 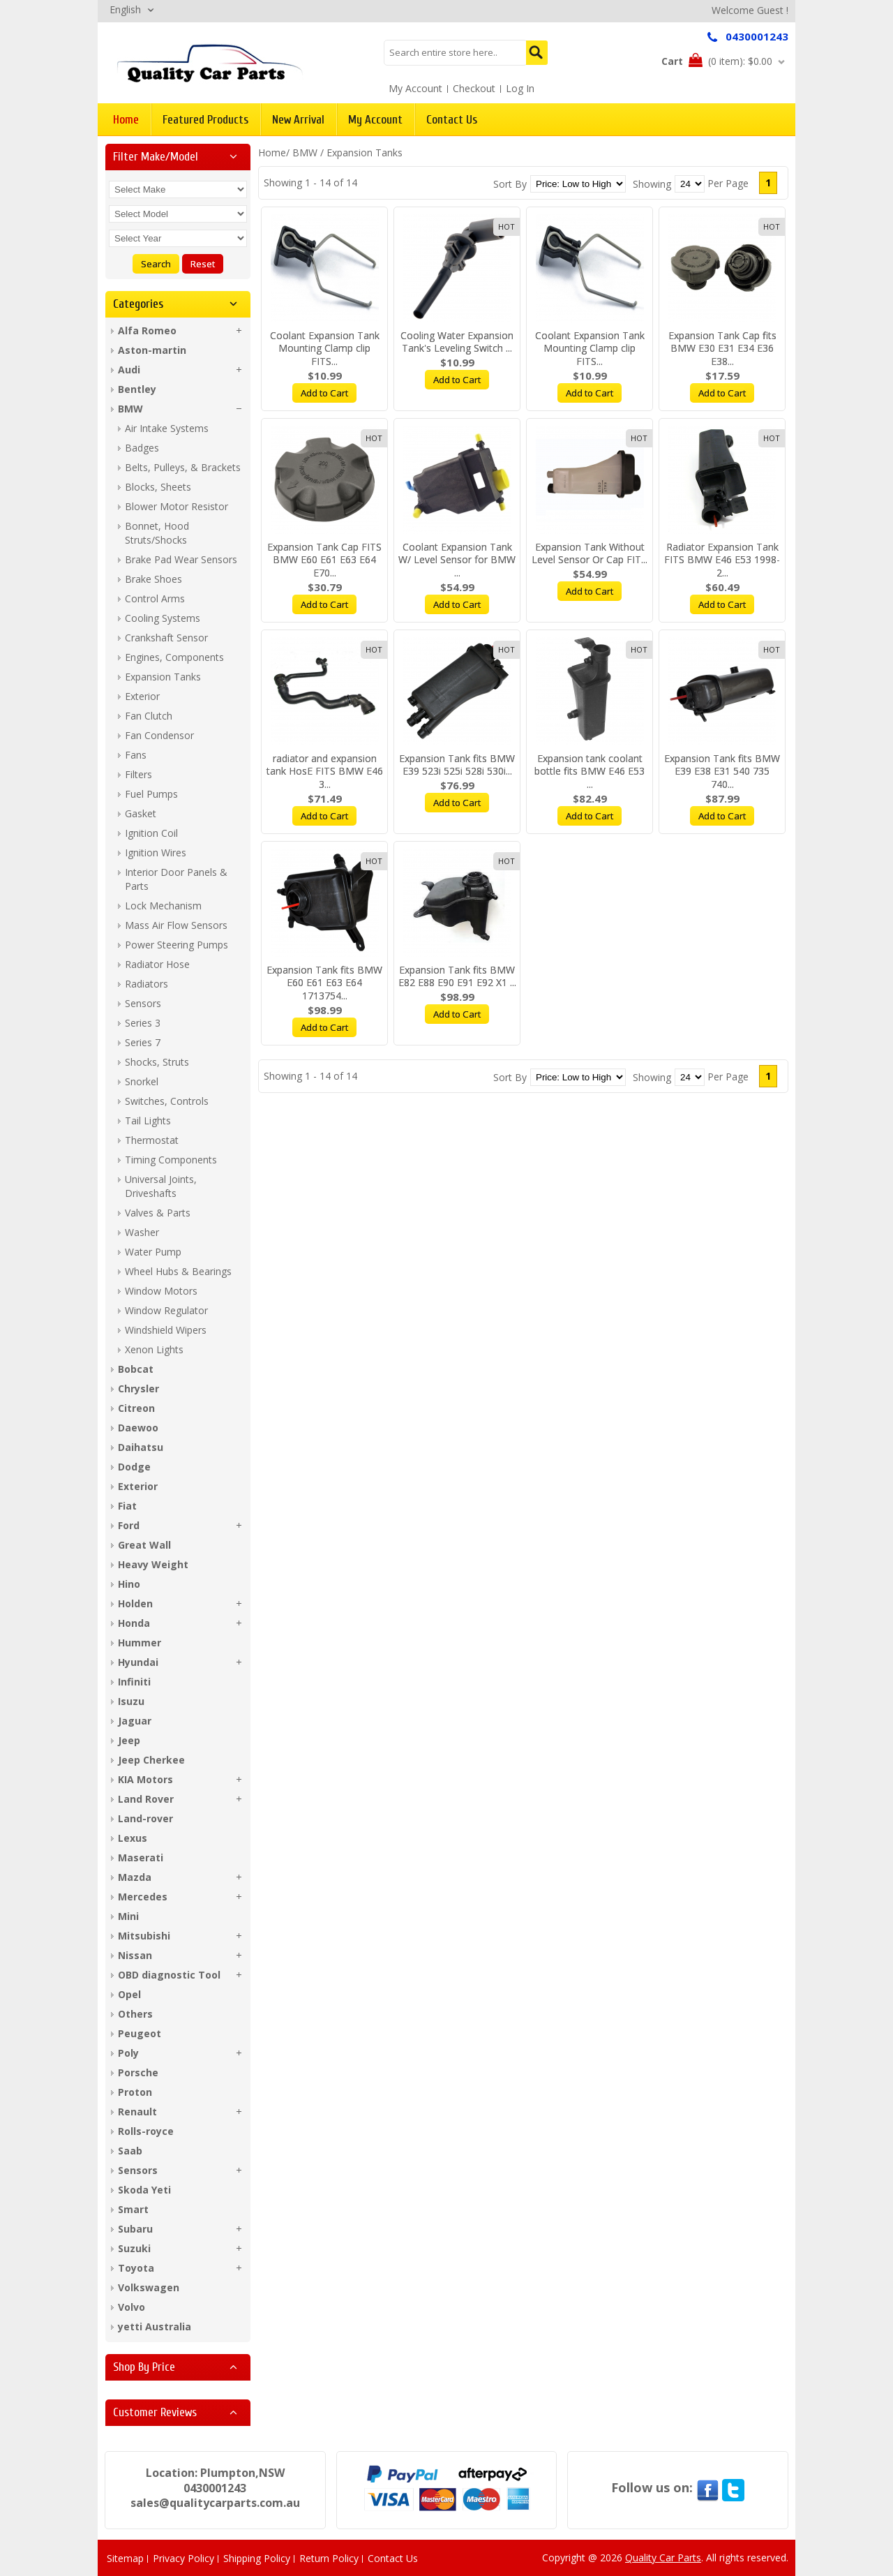 What do you see at coordinates (663, 2557) in the screenshot?
I see `Quality Car Parts` at bounding box center [663, 2557].